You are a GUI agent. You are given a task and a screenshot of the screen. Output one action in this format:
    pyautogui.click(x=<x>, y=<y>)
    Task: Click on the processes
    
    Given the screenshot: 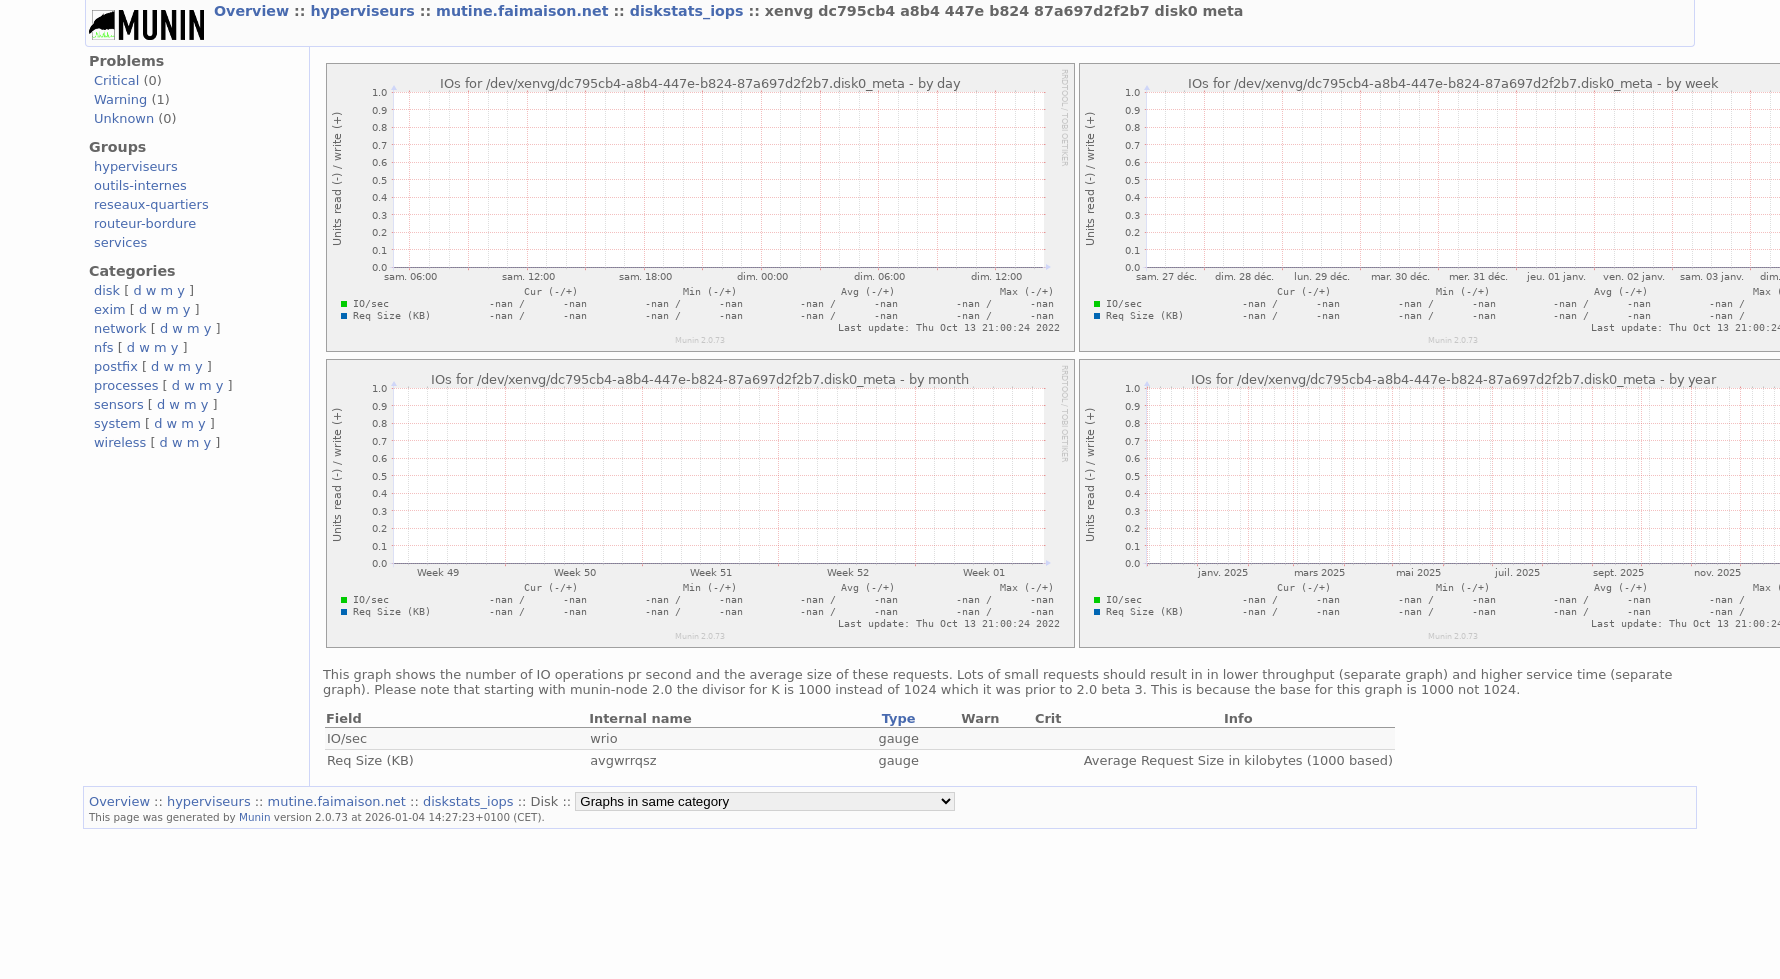 What is the action you would take?
    pyautogui.click(x=126, y=385)
    